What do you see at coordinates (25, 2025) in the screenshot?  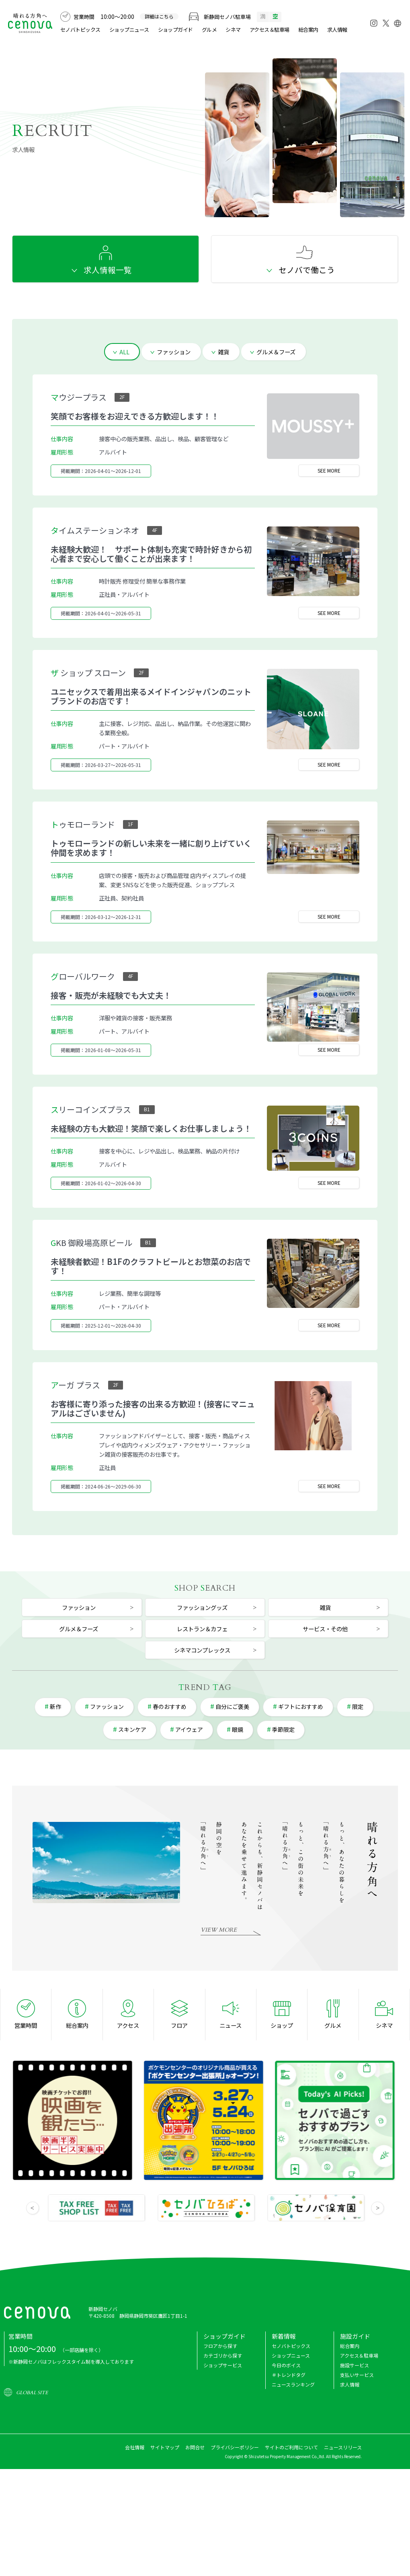 I see `営業時間` at bounding box center [25, 2025].